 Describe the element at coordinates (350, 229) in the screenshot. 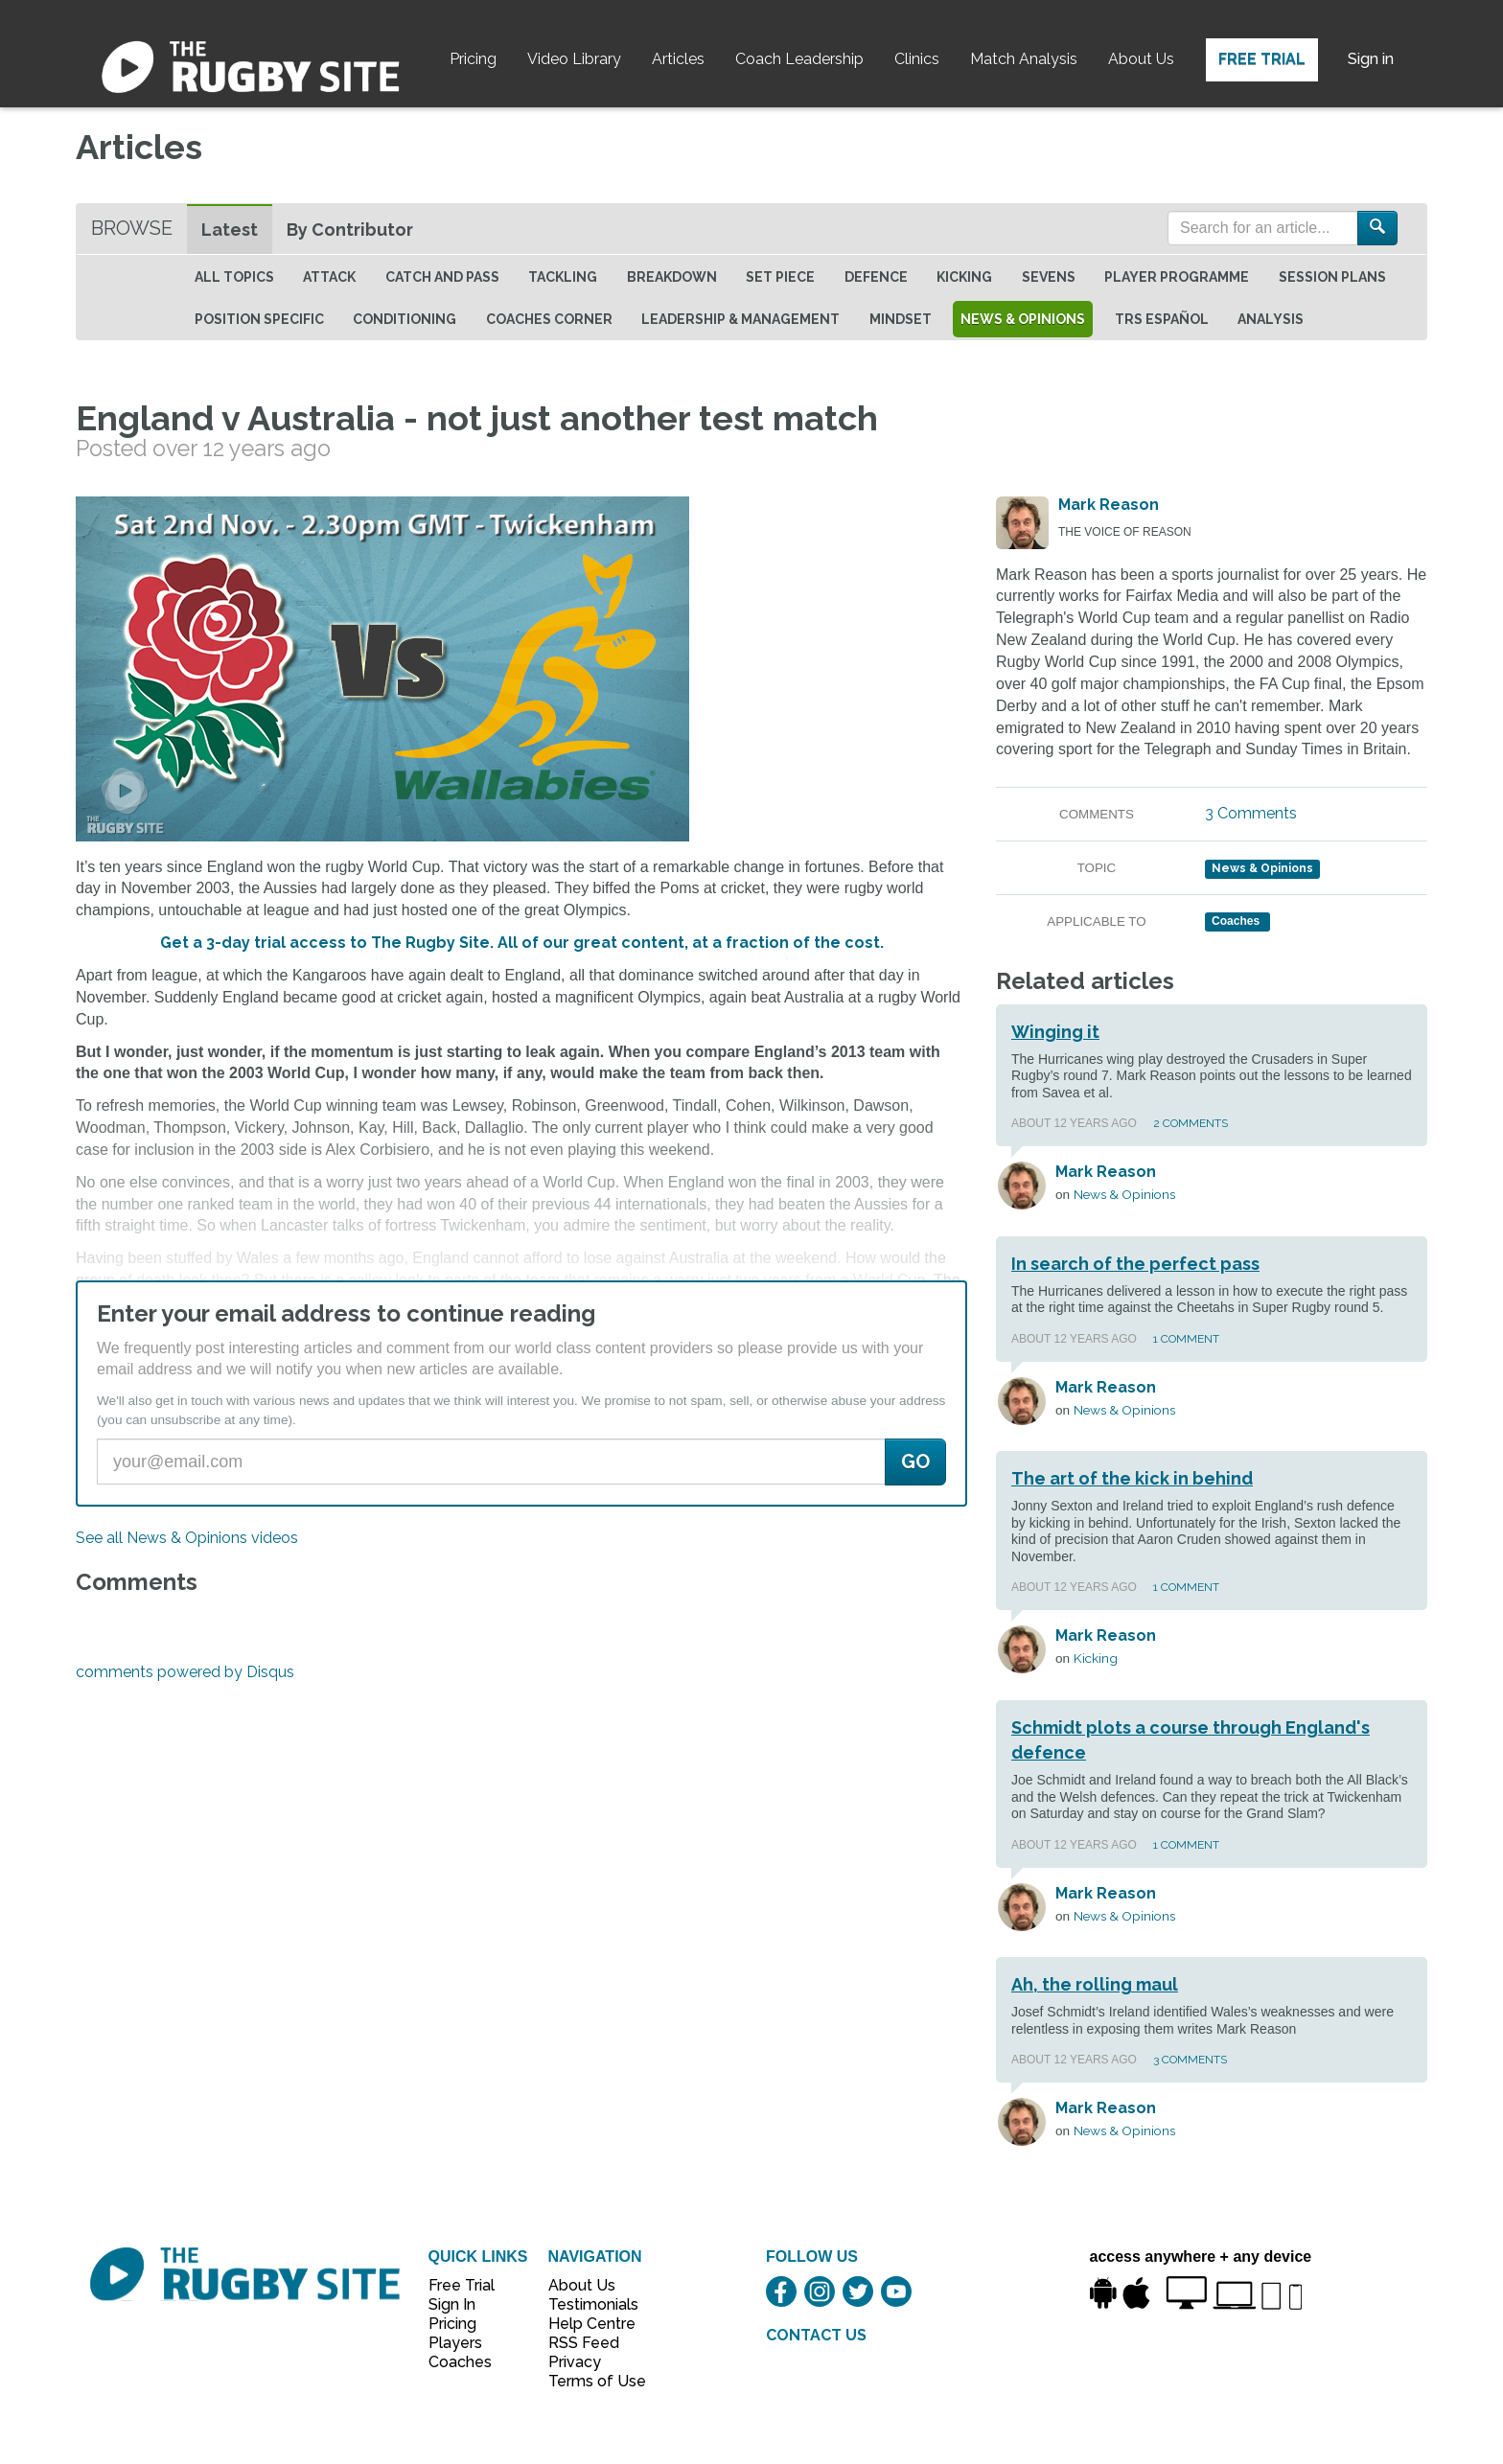

I see `By Contributor` at that location.